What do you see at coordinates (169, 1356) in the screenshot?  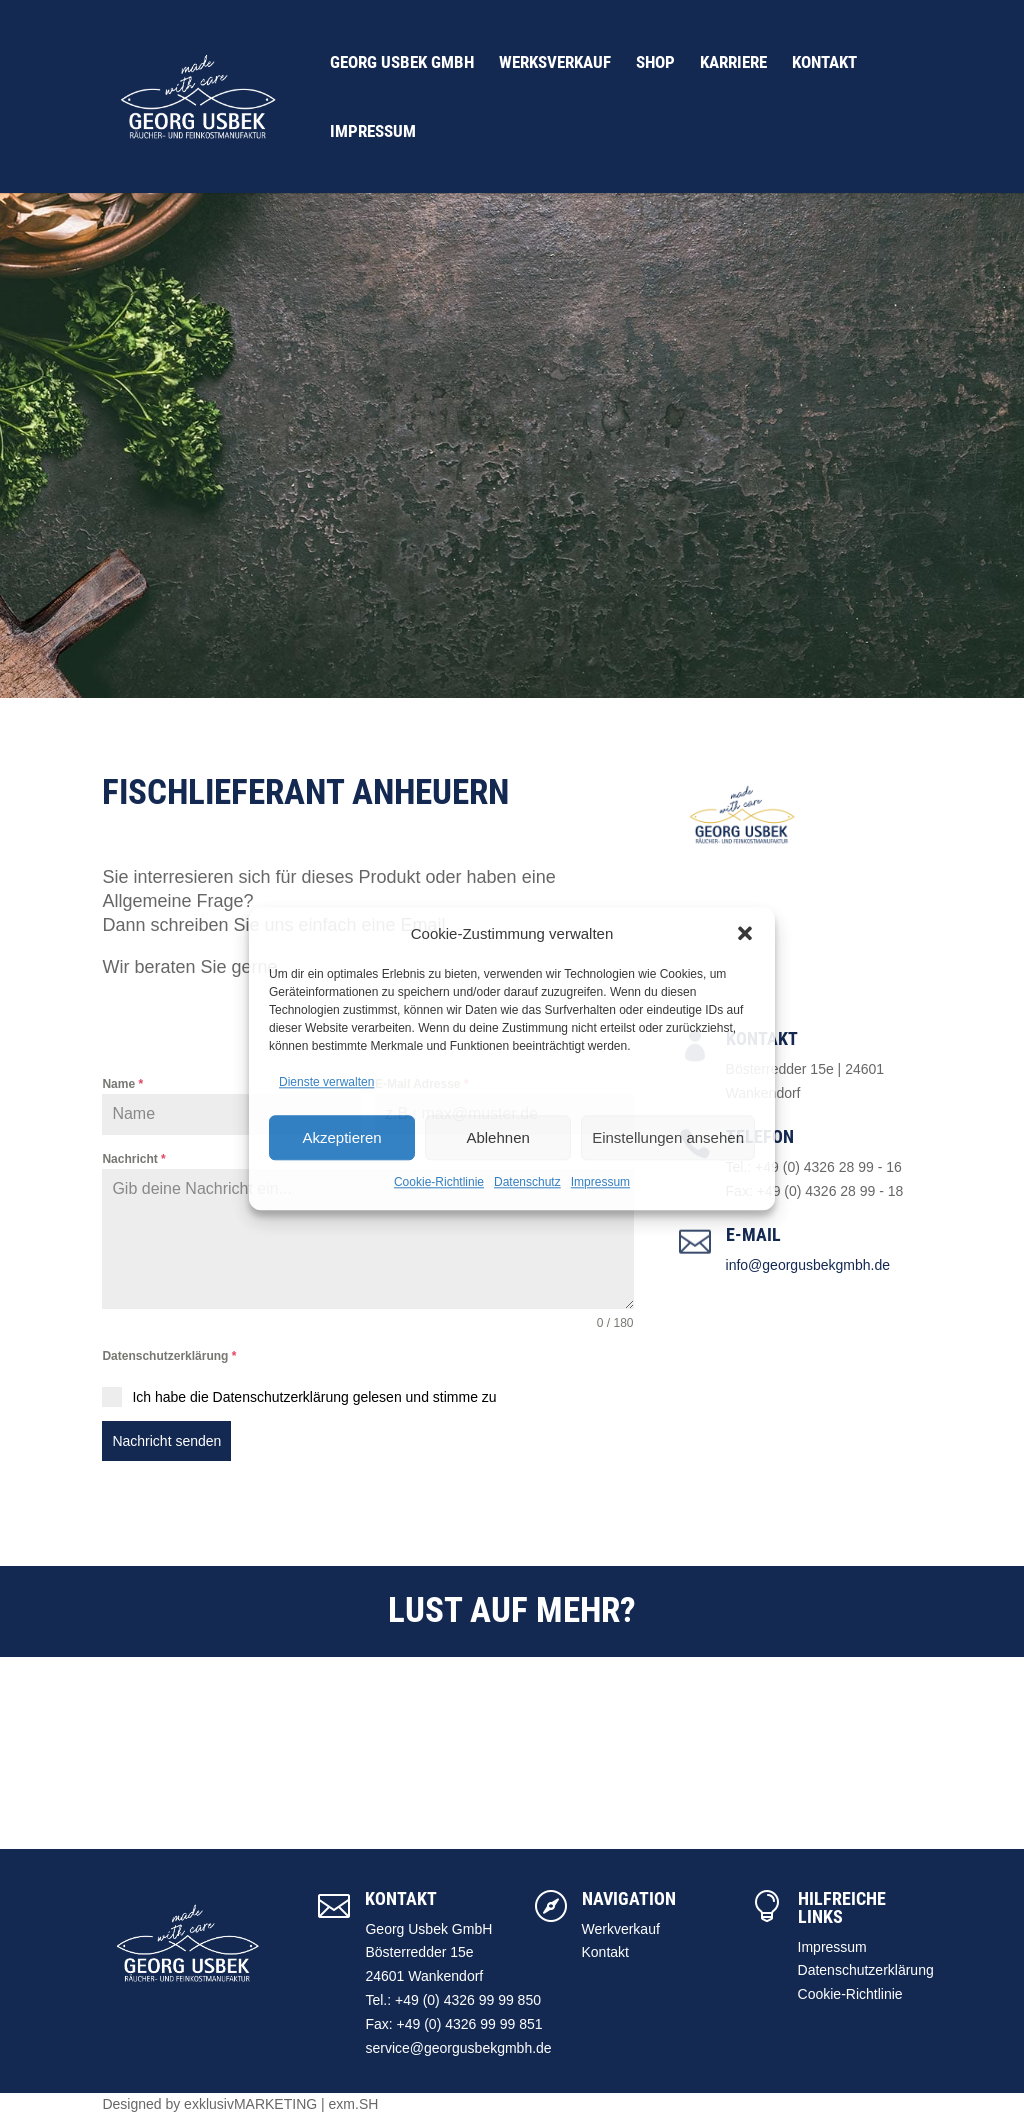 I see `Datenschutzerklärung` at bounding box center [169, 1356].